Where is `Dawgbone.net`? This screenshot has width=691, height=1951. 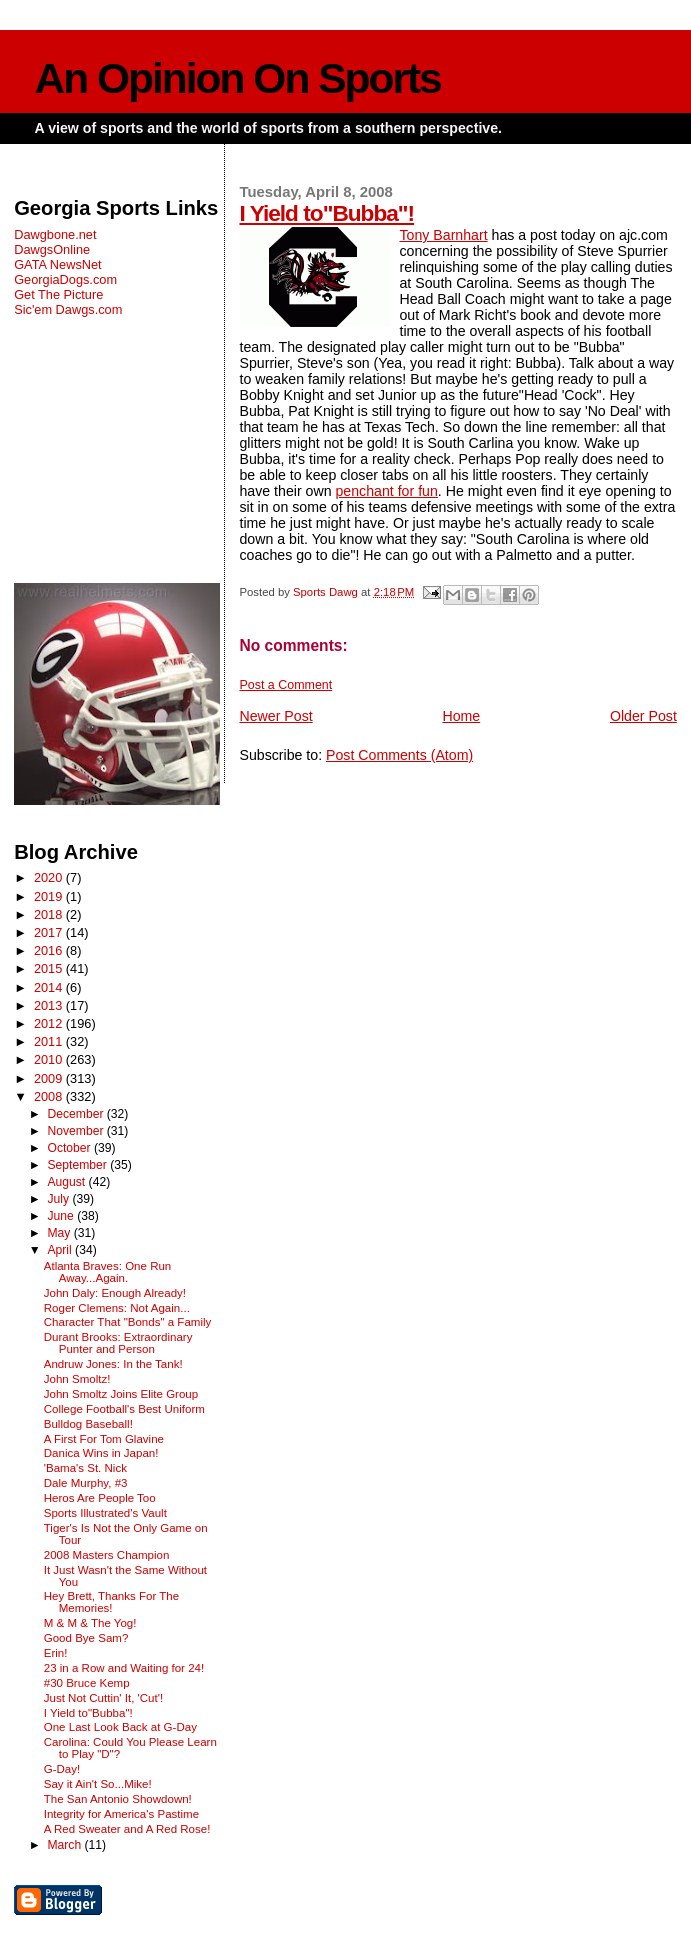 Dawgbone.net is located at coordinates (55, 234).